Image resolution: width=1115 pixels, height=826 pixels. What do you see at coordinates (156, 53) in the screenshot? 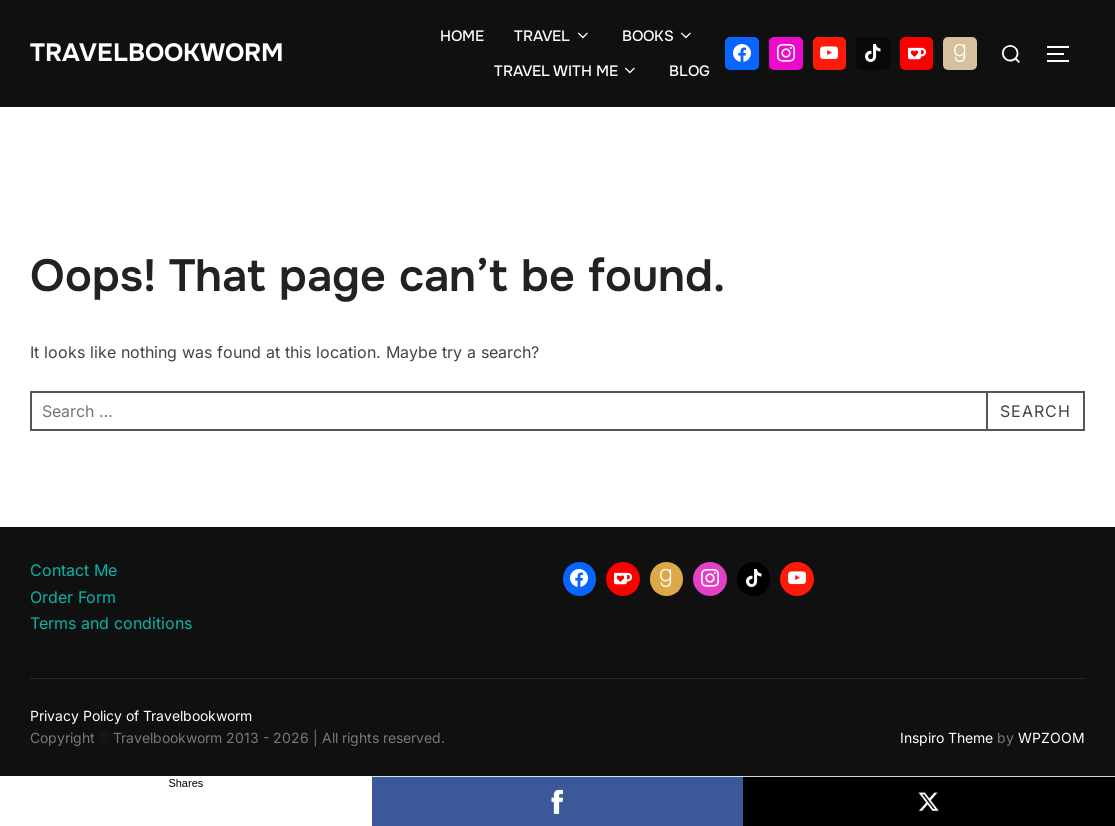
I see `Travelbookworm` at bounding box center [156, 53].